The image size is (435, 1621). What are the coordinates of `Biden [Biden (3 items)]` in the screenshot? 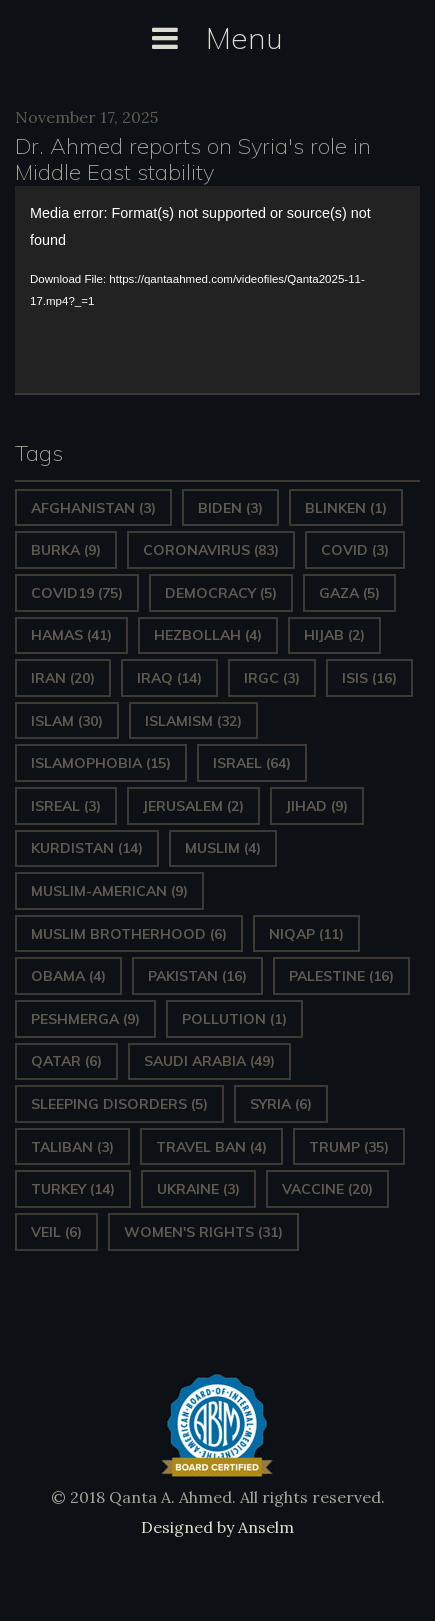 It's located at (230, 508).